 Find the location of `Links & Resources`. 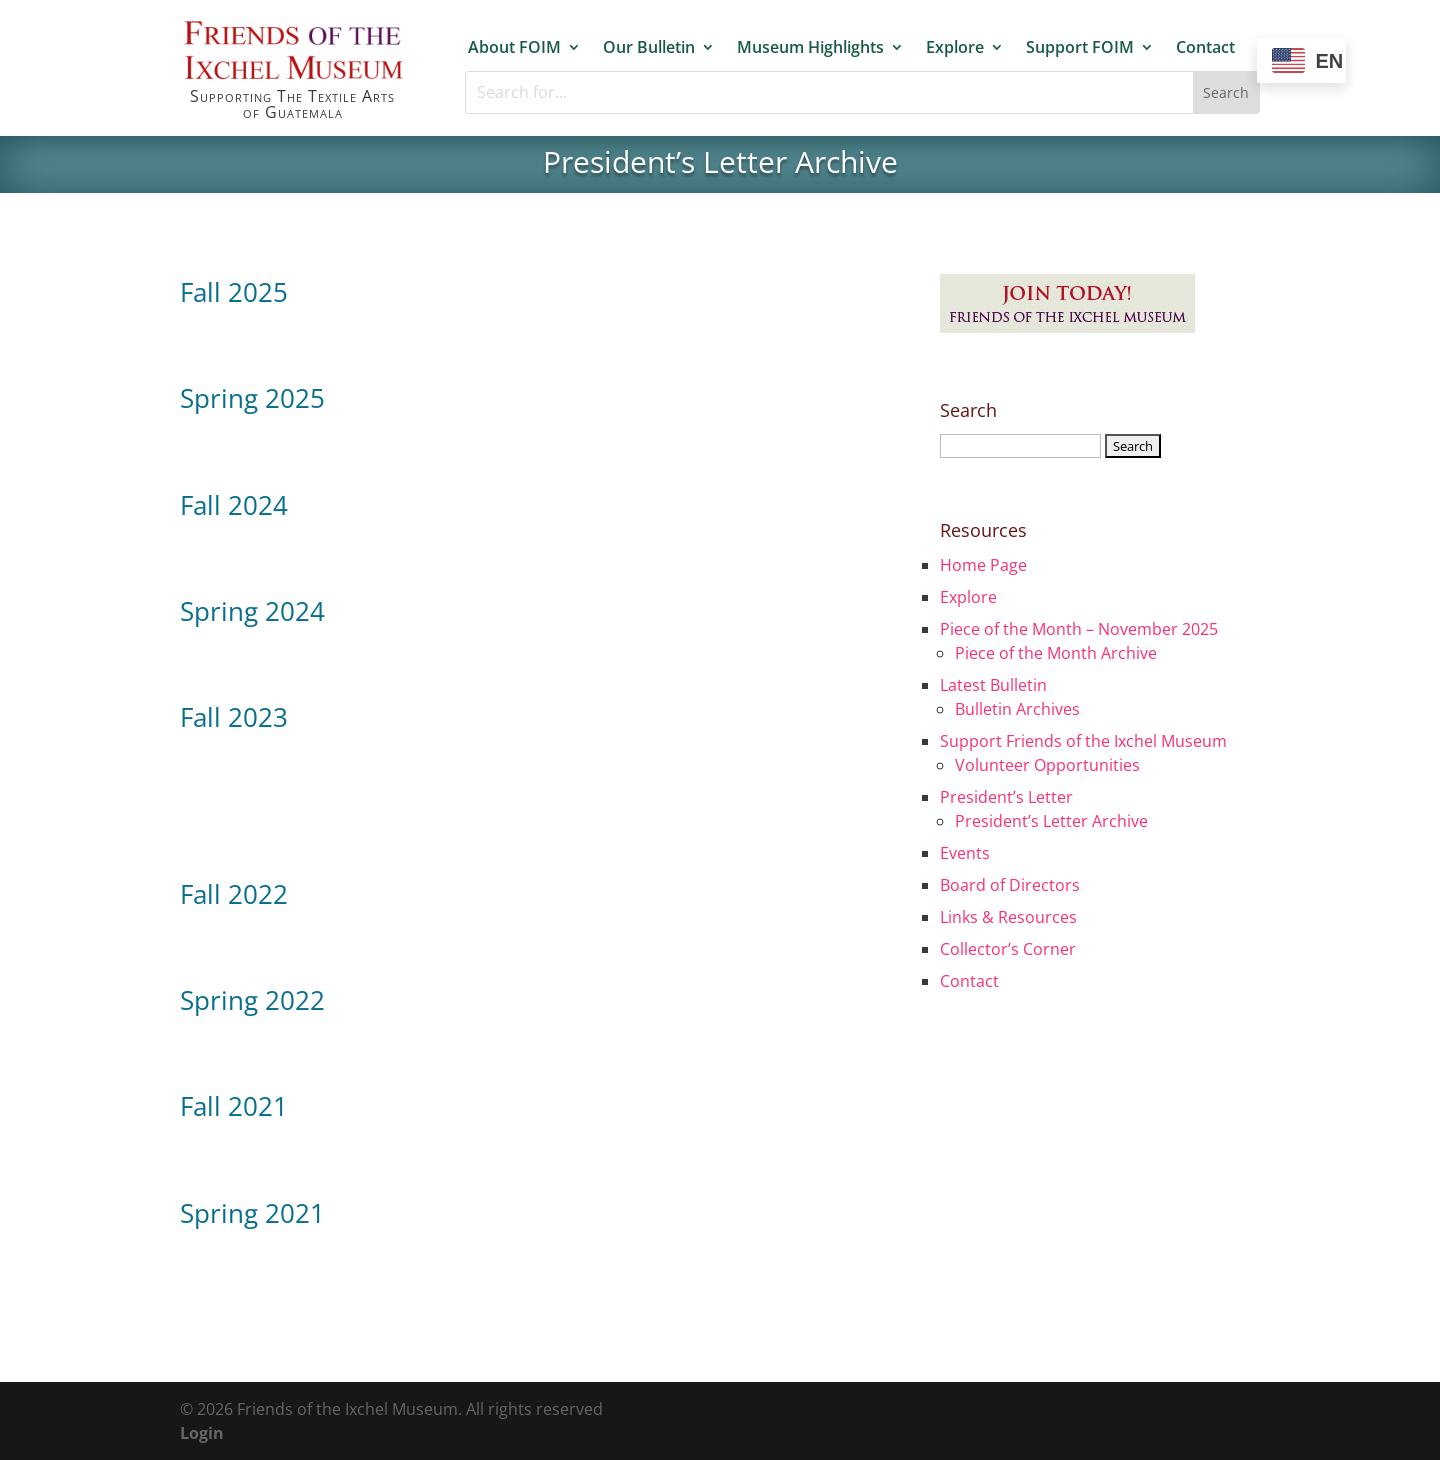

Links & Resources is located at coordinates (1008, 917).